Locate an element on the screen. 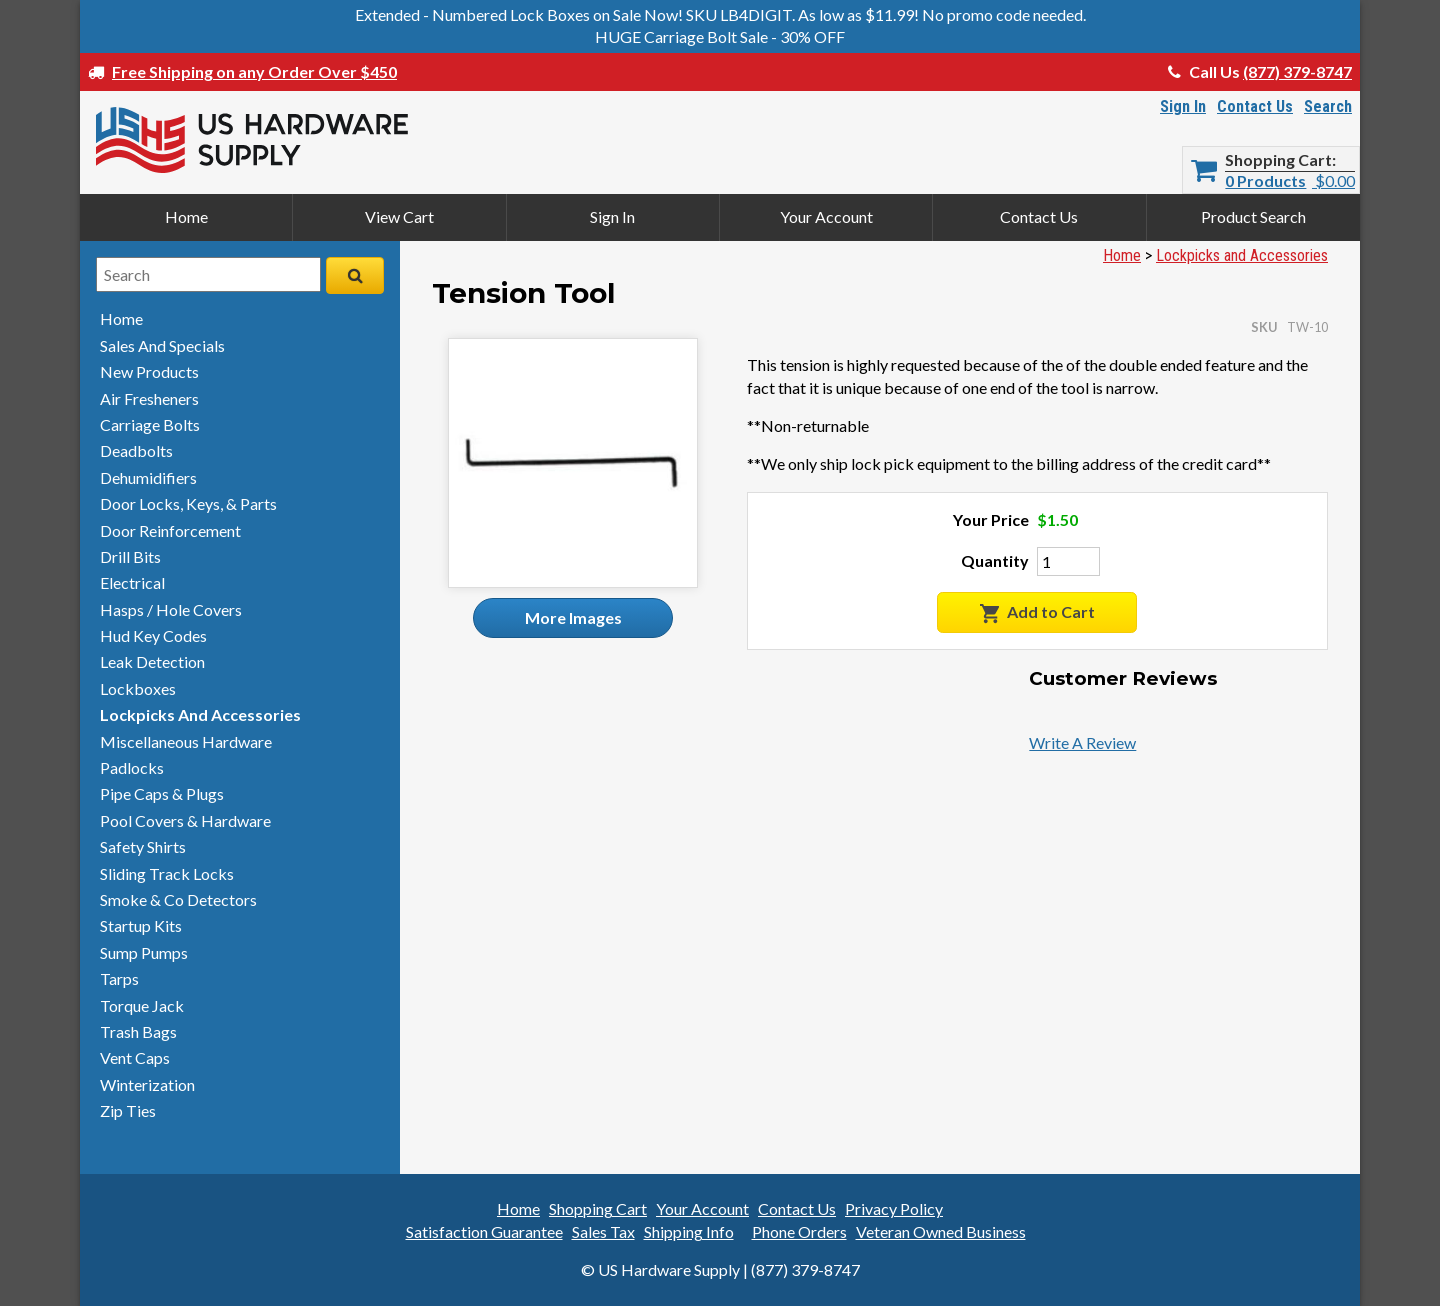 This screenshot has height=1306, width=1440. Phone Orders is located at coordinates (799, 1231).